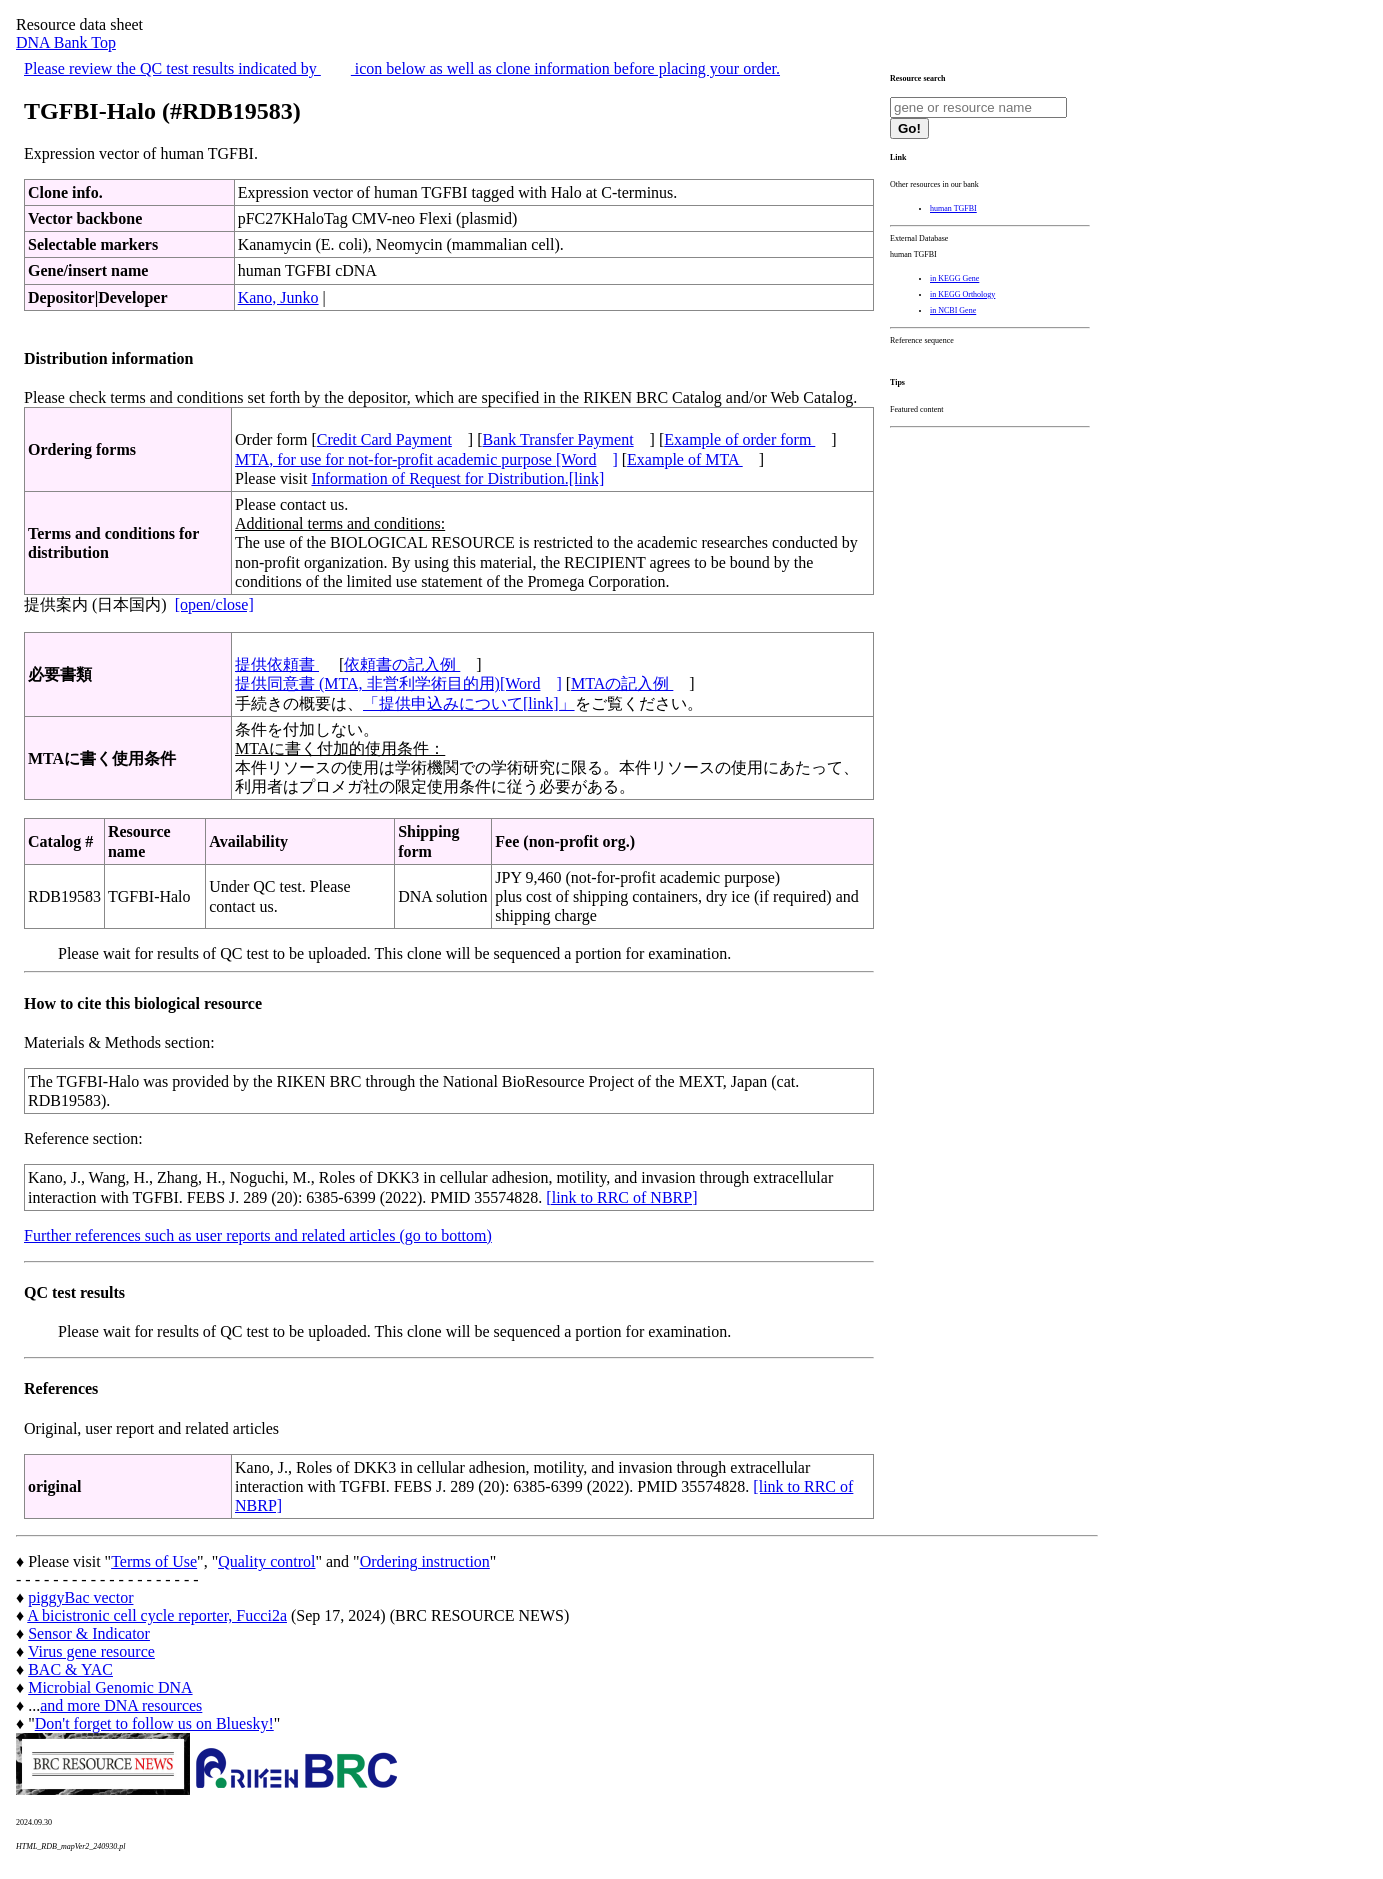  I want to click on DNA Bank Top, so click(66, 42).